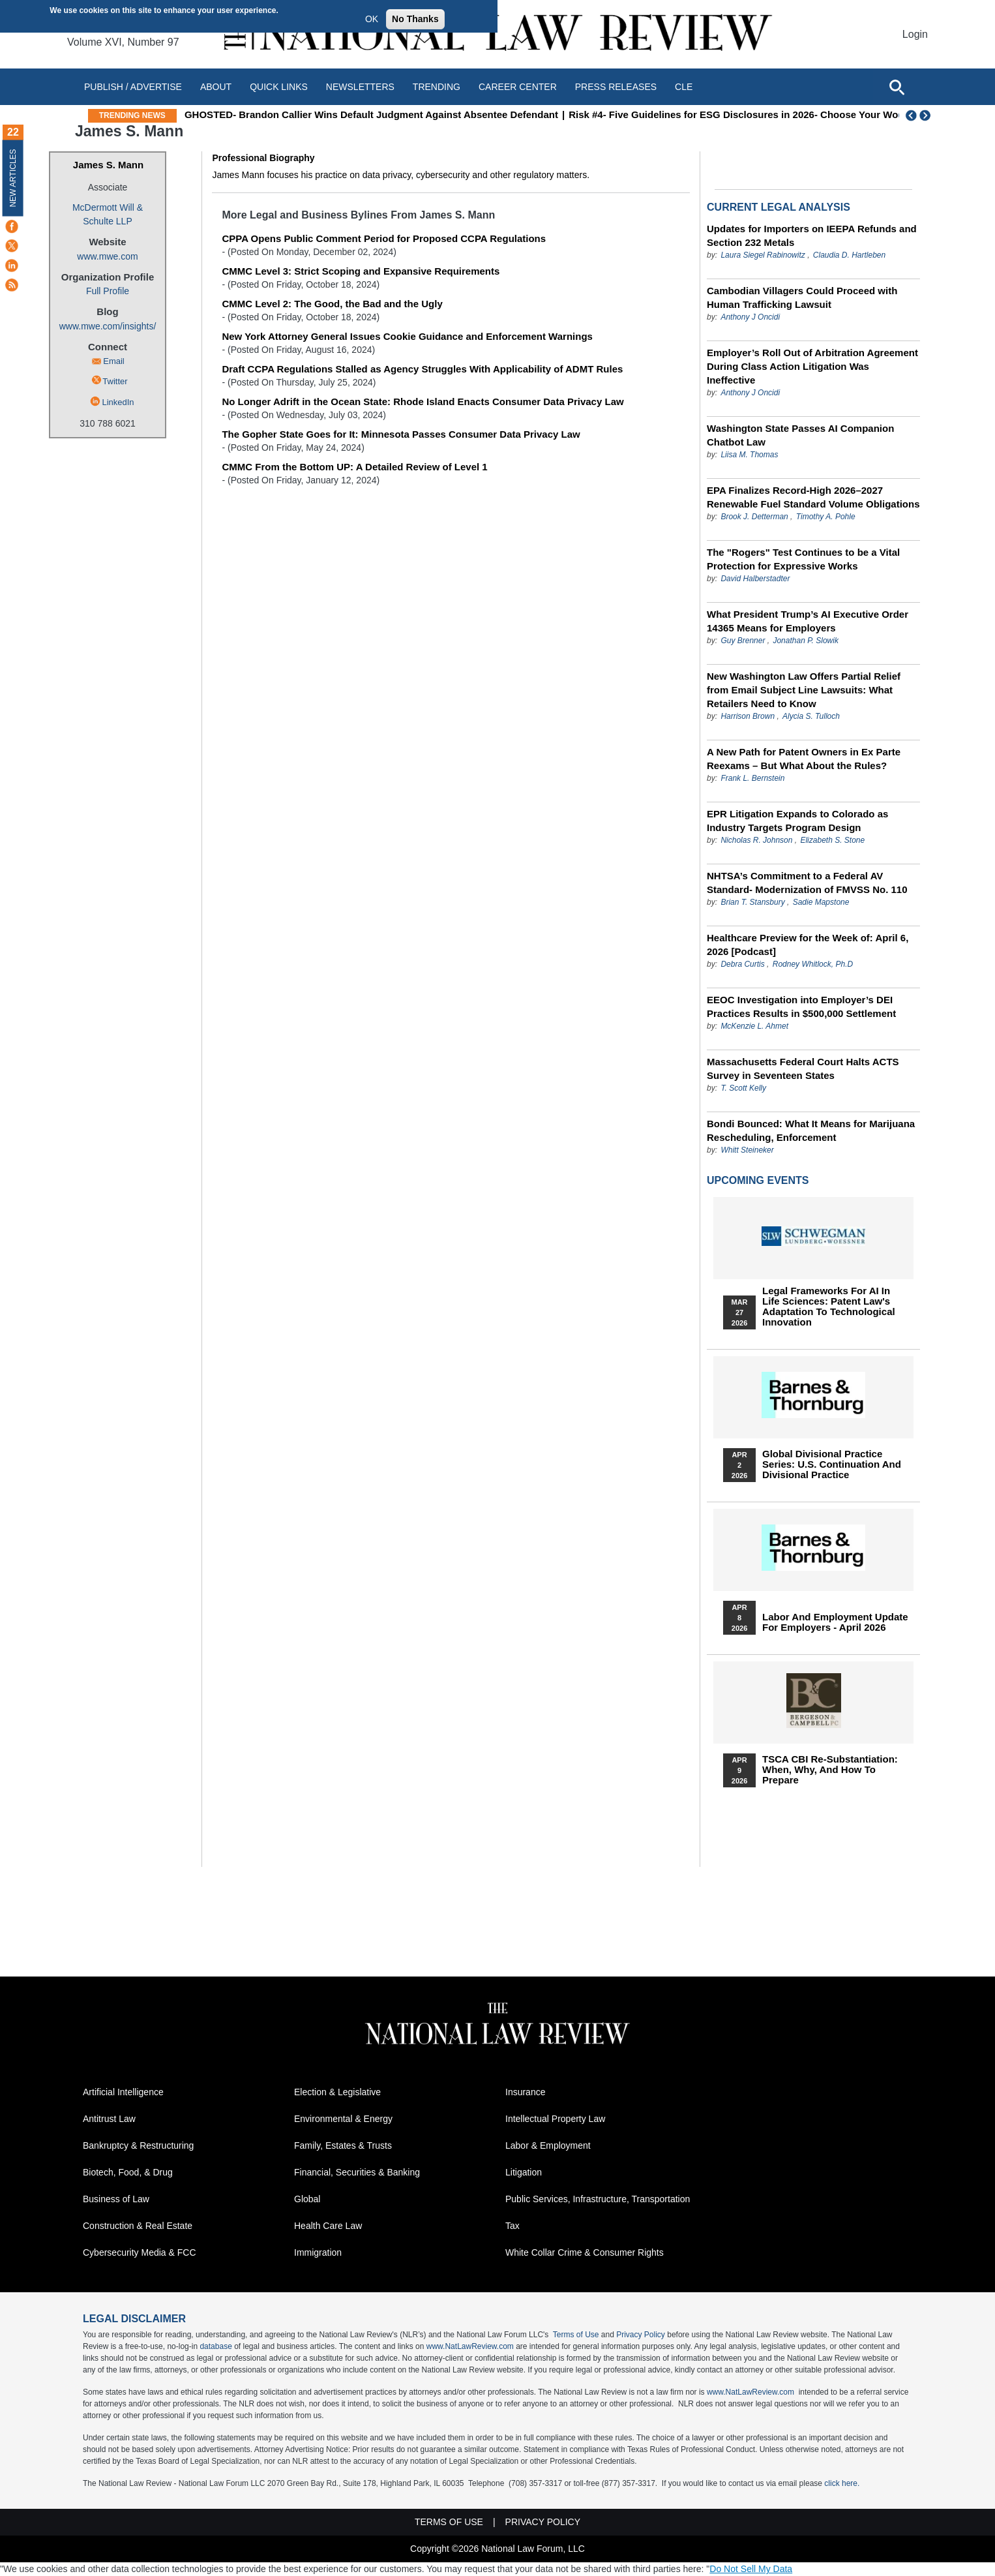 The image size is (995, 2576). Describe the element at coordinates (762, 255) in the screenshot. I see `Laura Siegel Rabinowitz` at that location.